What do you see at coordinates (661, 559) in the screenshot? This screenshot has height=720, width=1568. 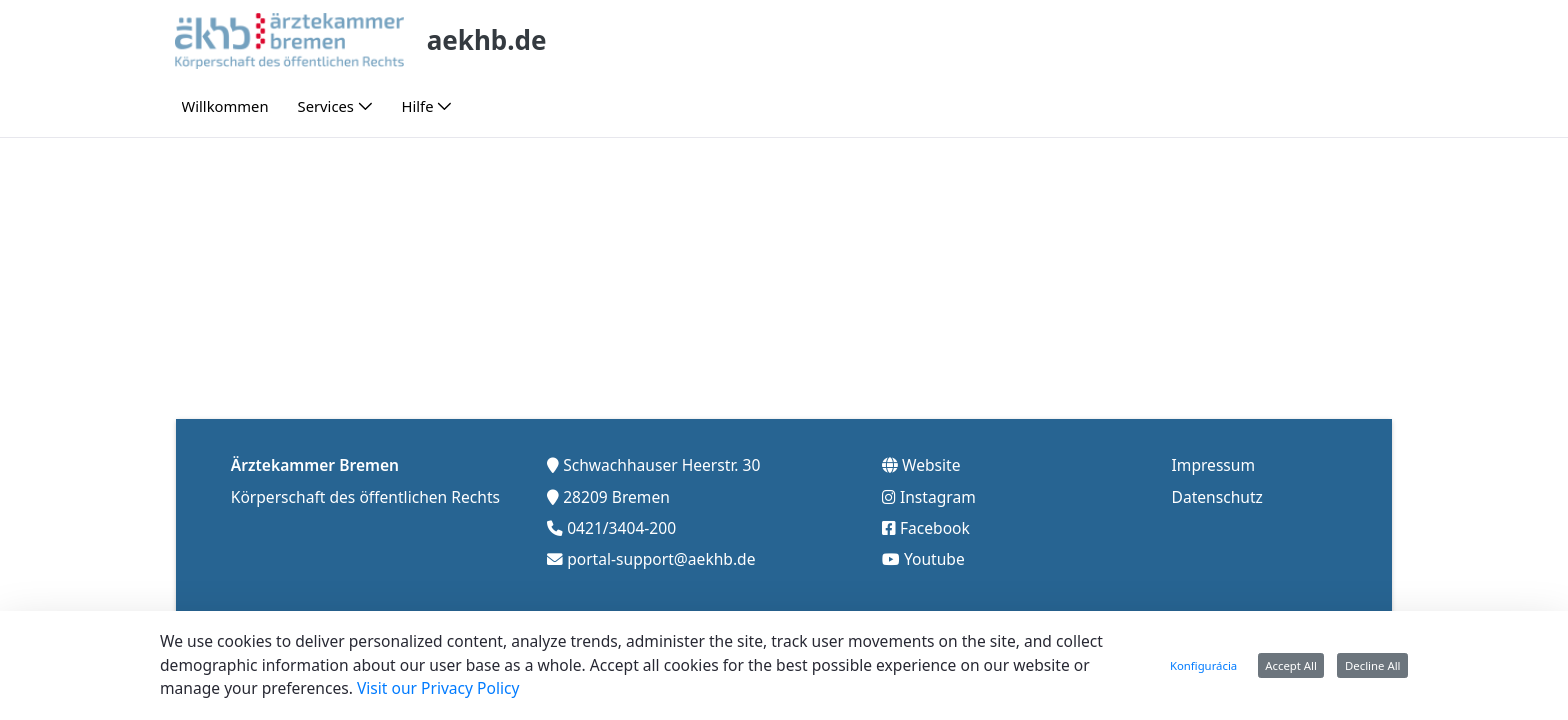 I see `portal-support@aekhb.de` at bounding box center [661, 559].